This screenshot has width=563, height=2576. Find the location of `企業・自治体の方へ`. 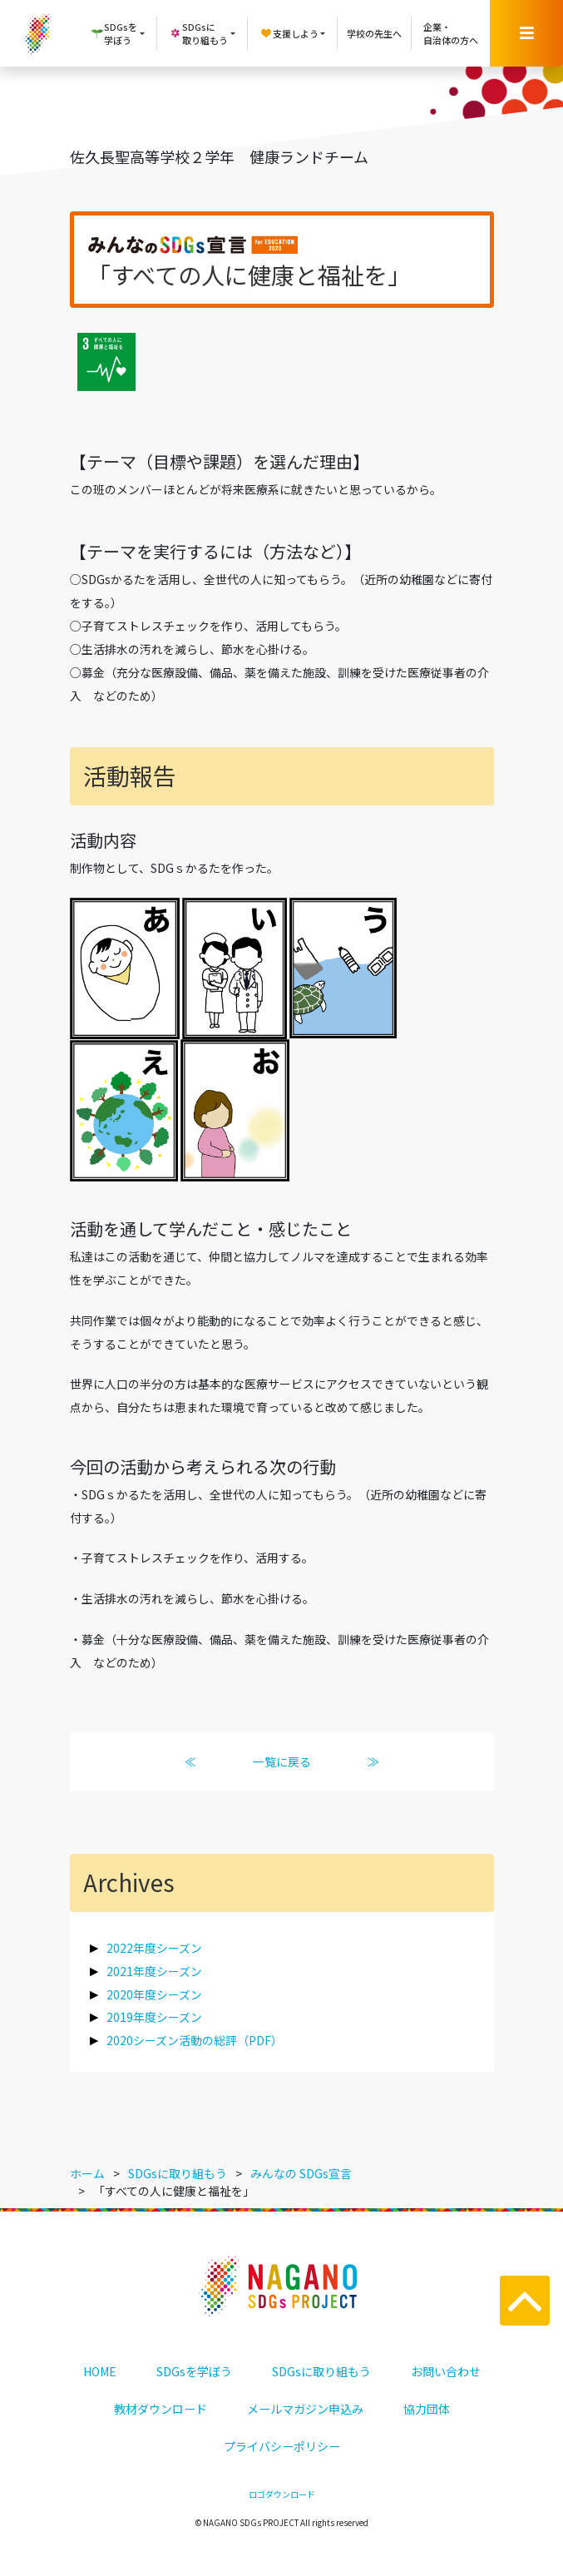

企業・自治体の方へ is located at coordinates (450, 33).